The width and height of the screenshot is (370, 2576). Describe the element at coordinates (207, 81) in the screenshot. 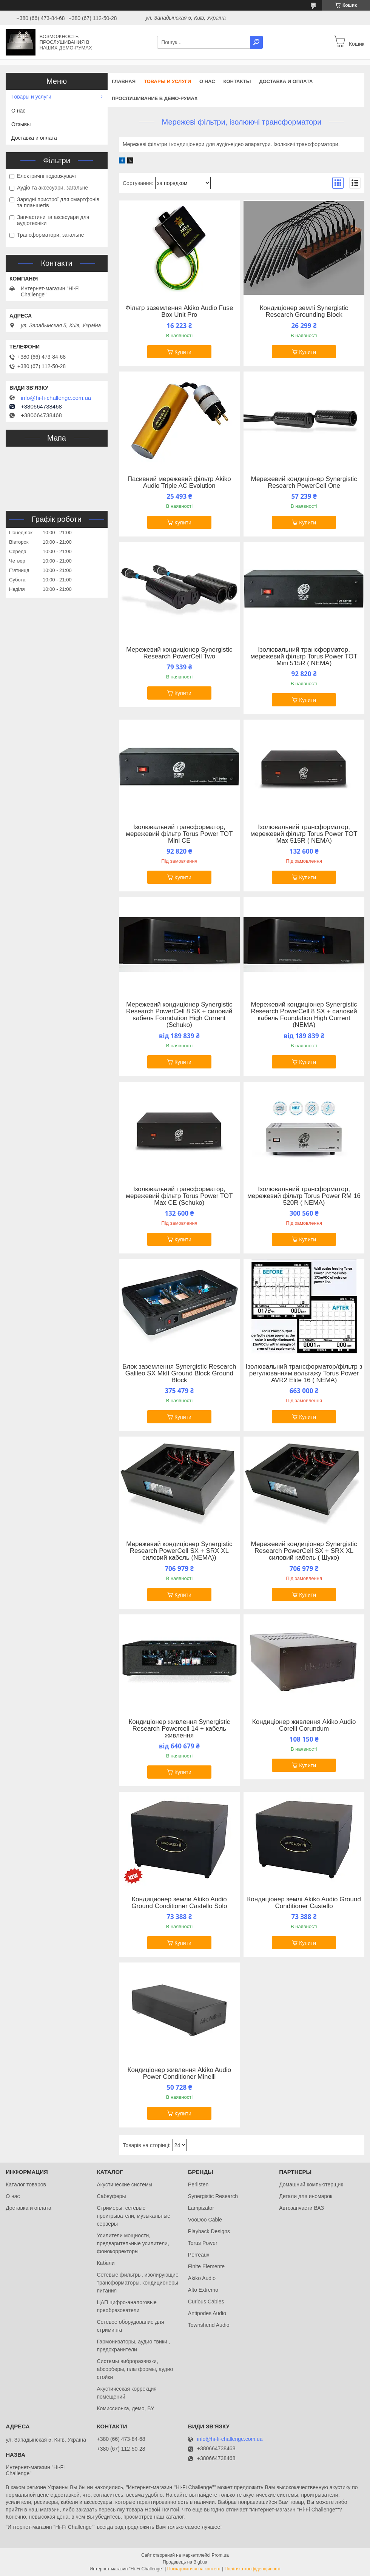

I see `О нас` at that location.